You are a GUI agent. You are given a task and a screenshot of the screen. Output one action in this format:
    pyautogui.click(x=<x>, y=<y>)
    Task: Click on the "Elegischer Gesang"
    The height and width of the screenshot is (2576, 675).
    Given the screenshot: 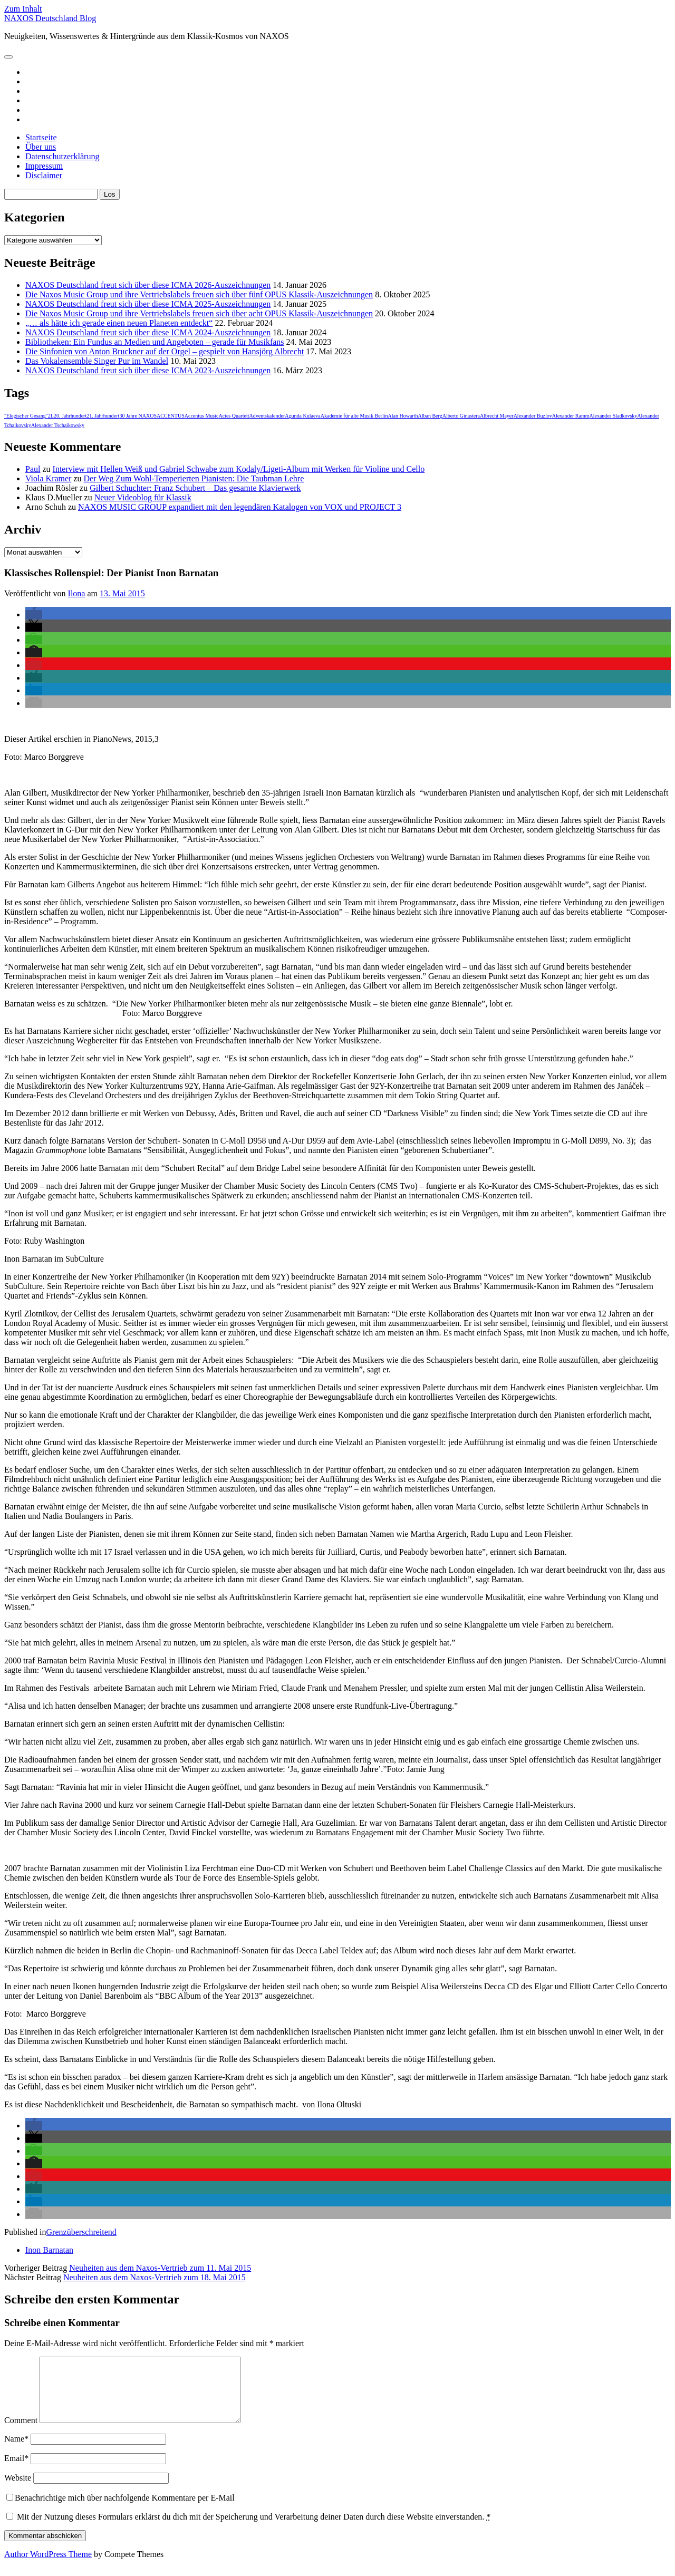 What is the action you would take?
    pyautogui.click(x=26, y=416)
    